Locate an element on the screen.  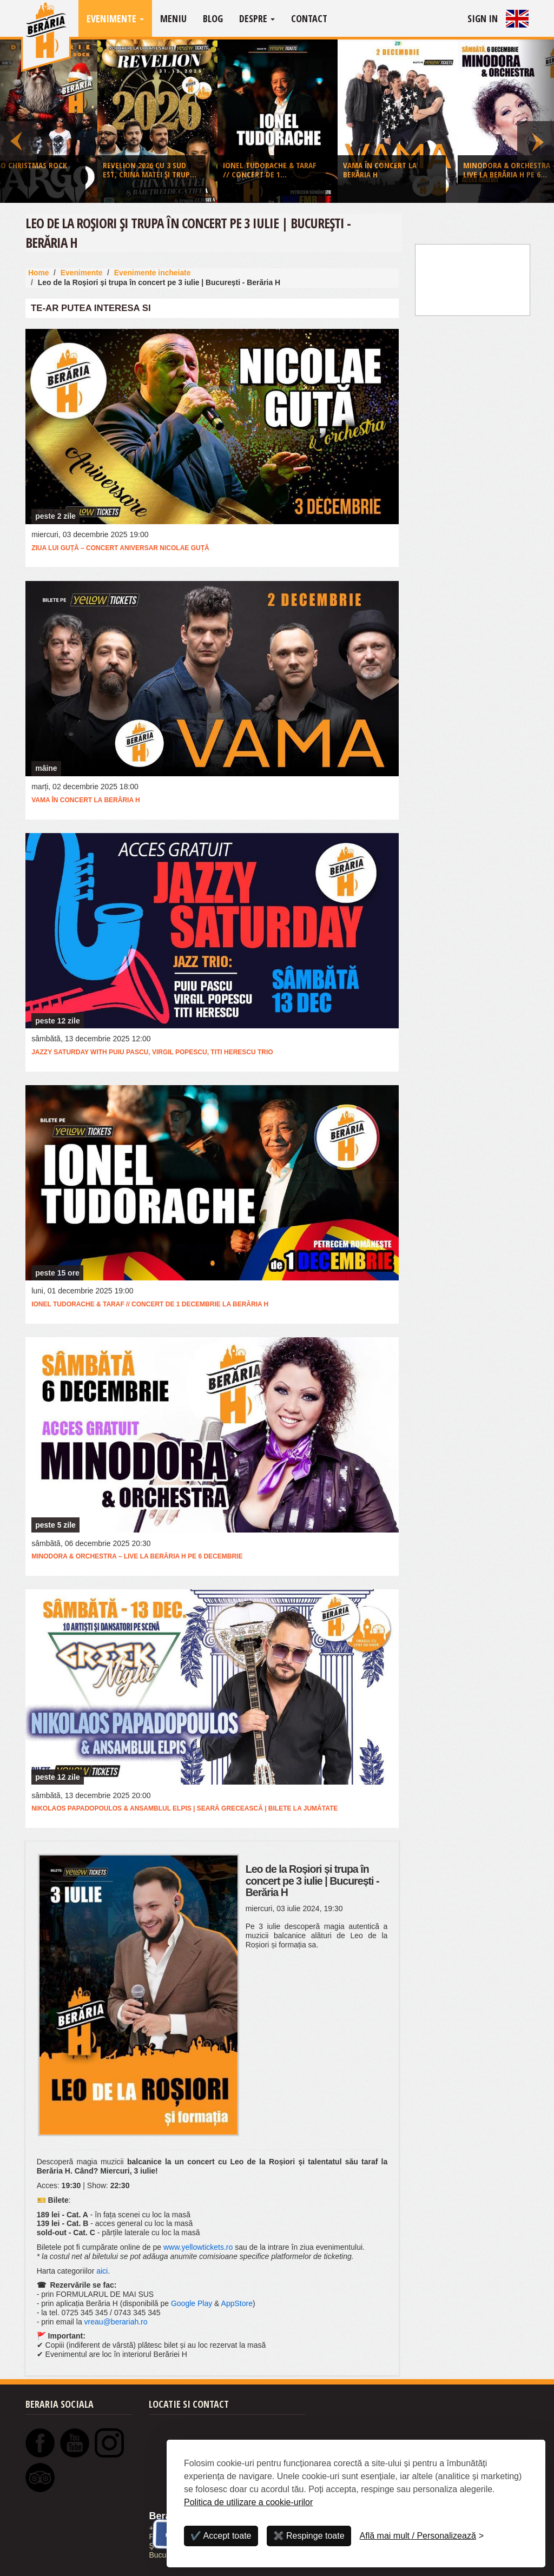
Google Play is located at coordinates (191, 2303).